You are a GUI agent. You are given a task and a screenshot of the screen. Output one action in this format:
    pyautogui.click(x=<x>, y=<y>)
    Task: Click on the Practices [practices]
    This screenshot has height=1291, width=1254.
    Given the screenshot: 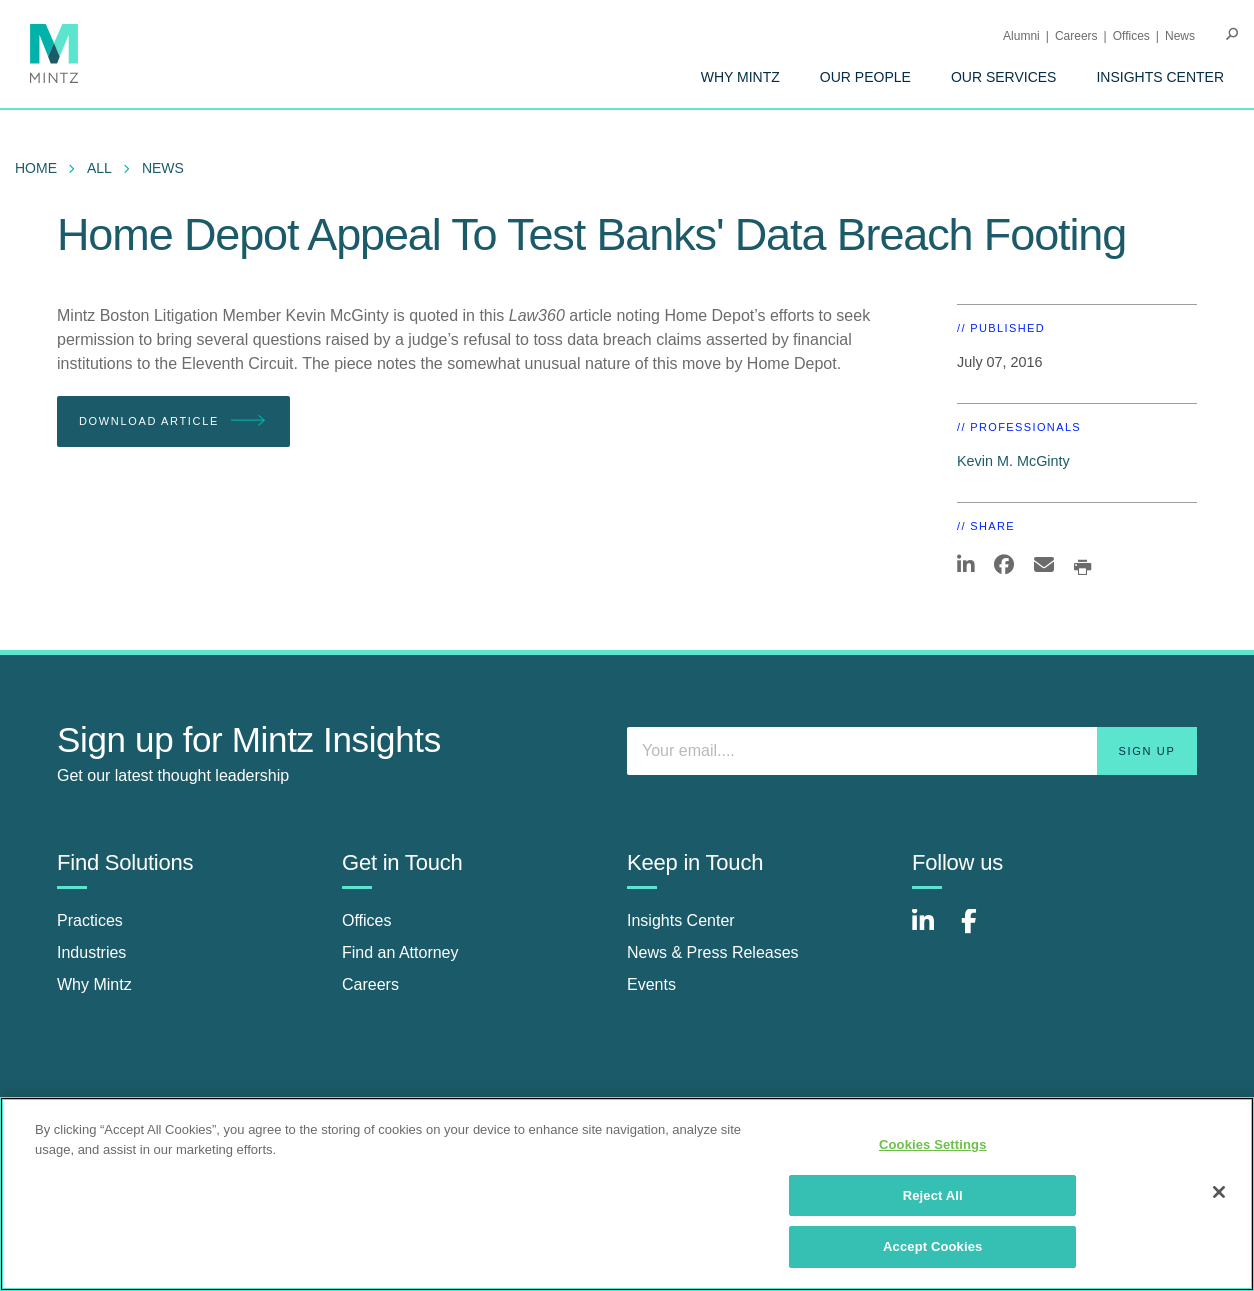 What is the action you would take?
    pyautogui.click(x=90, y=920)
    